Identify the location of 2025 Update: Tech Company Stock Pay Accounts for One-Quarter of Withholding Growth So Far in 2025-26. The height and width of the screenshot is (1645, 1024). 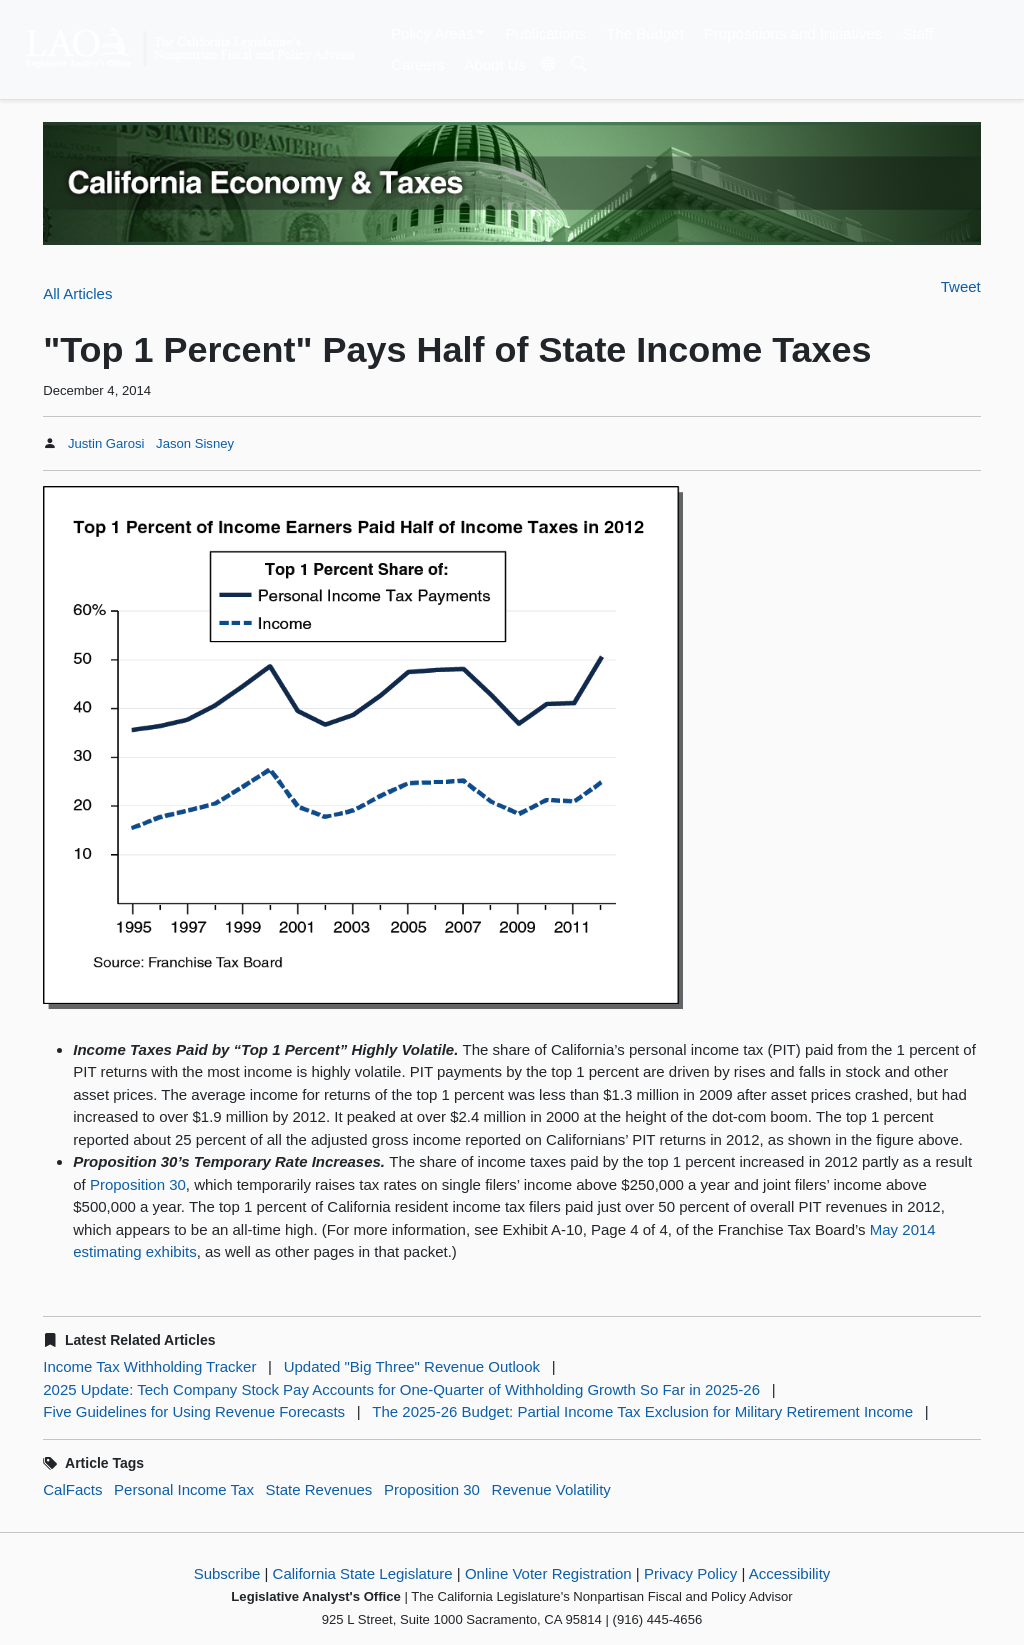
(401, 1389).